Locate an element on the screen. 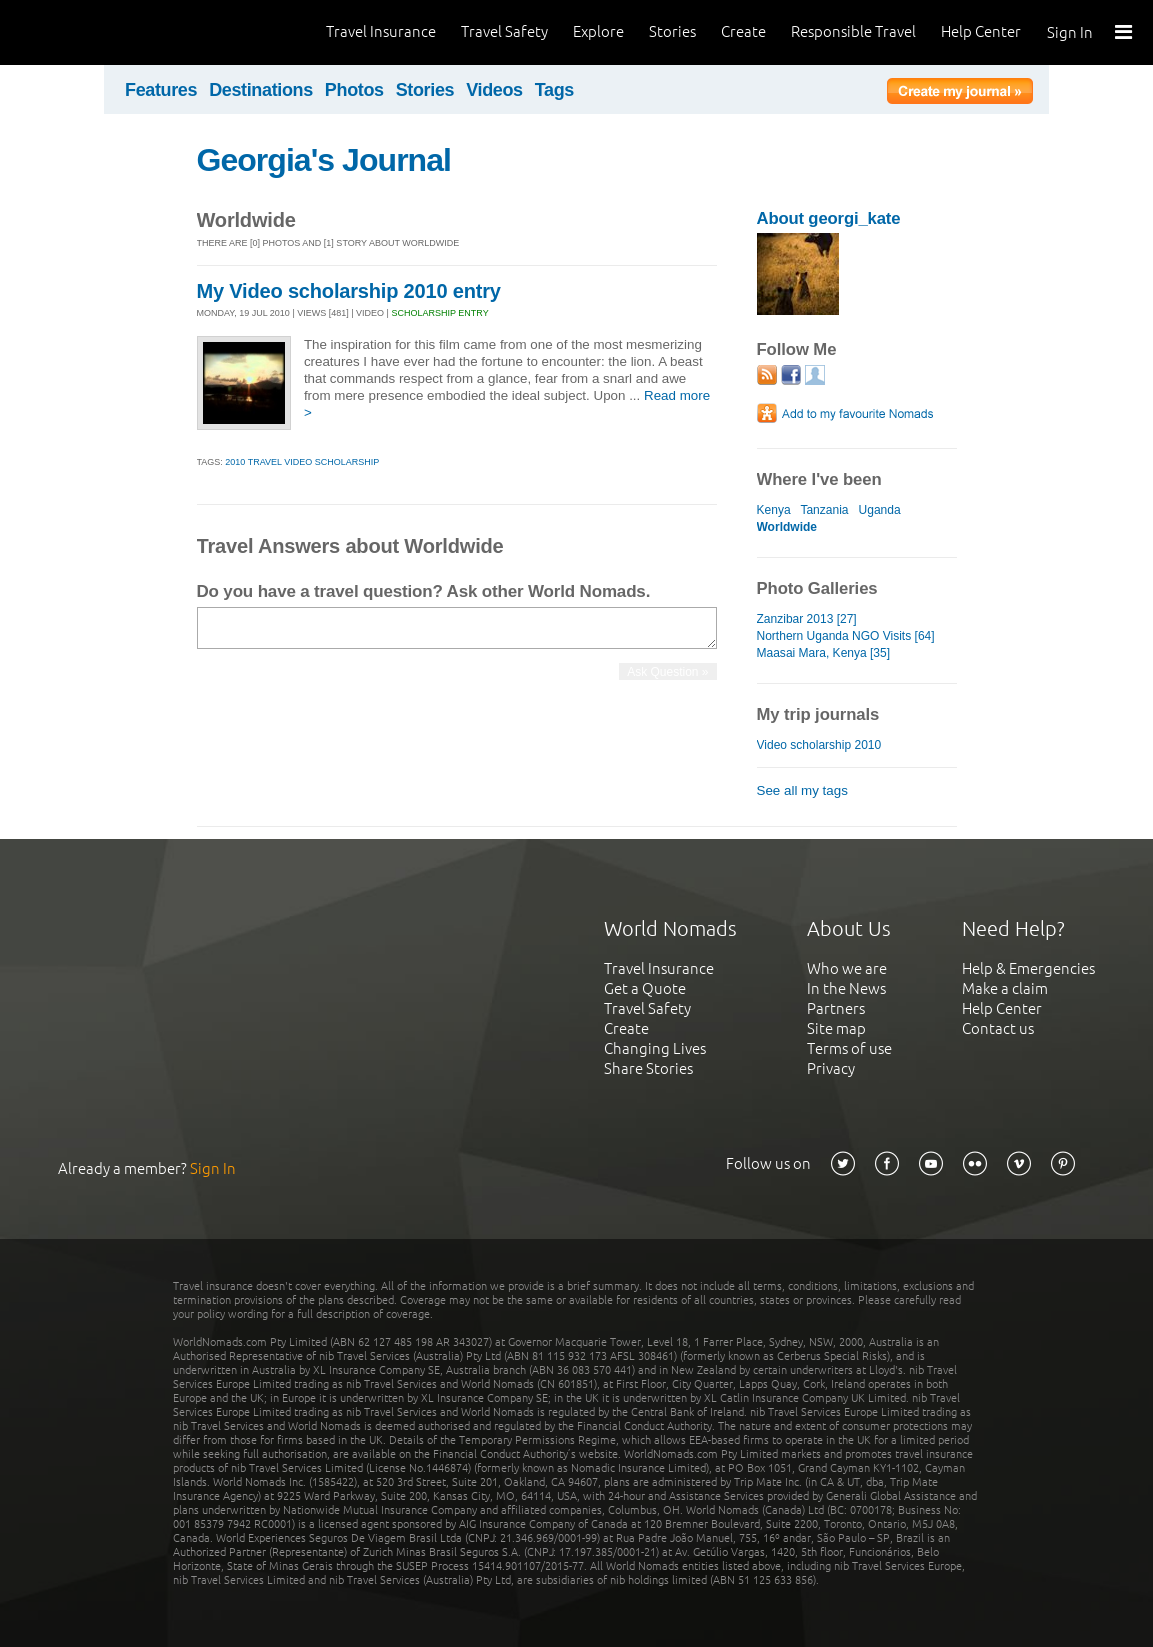 The image size is (1153, 1647). Help Center is located at coordinates (981, 31).